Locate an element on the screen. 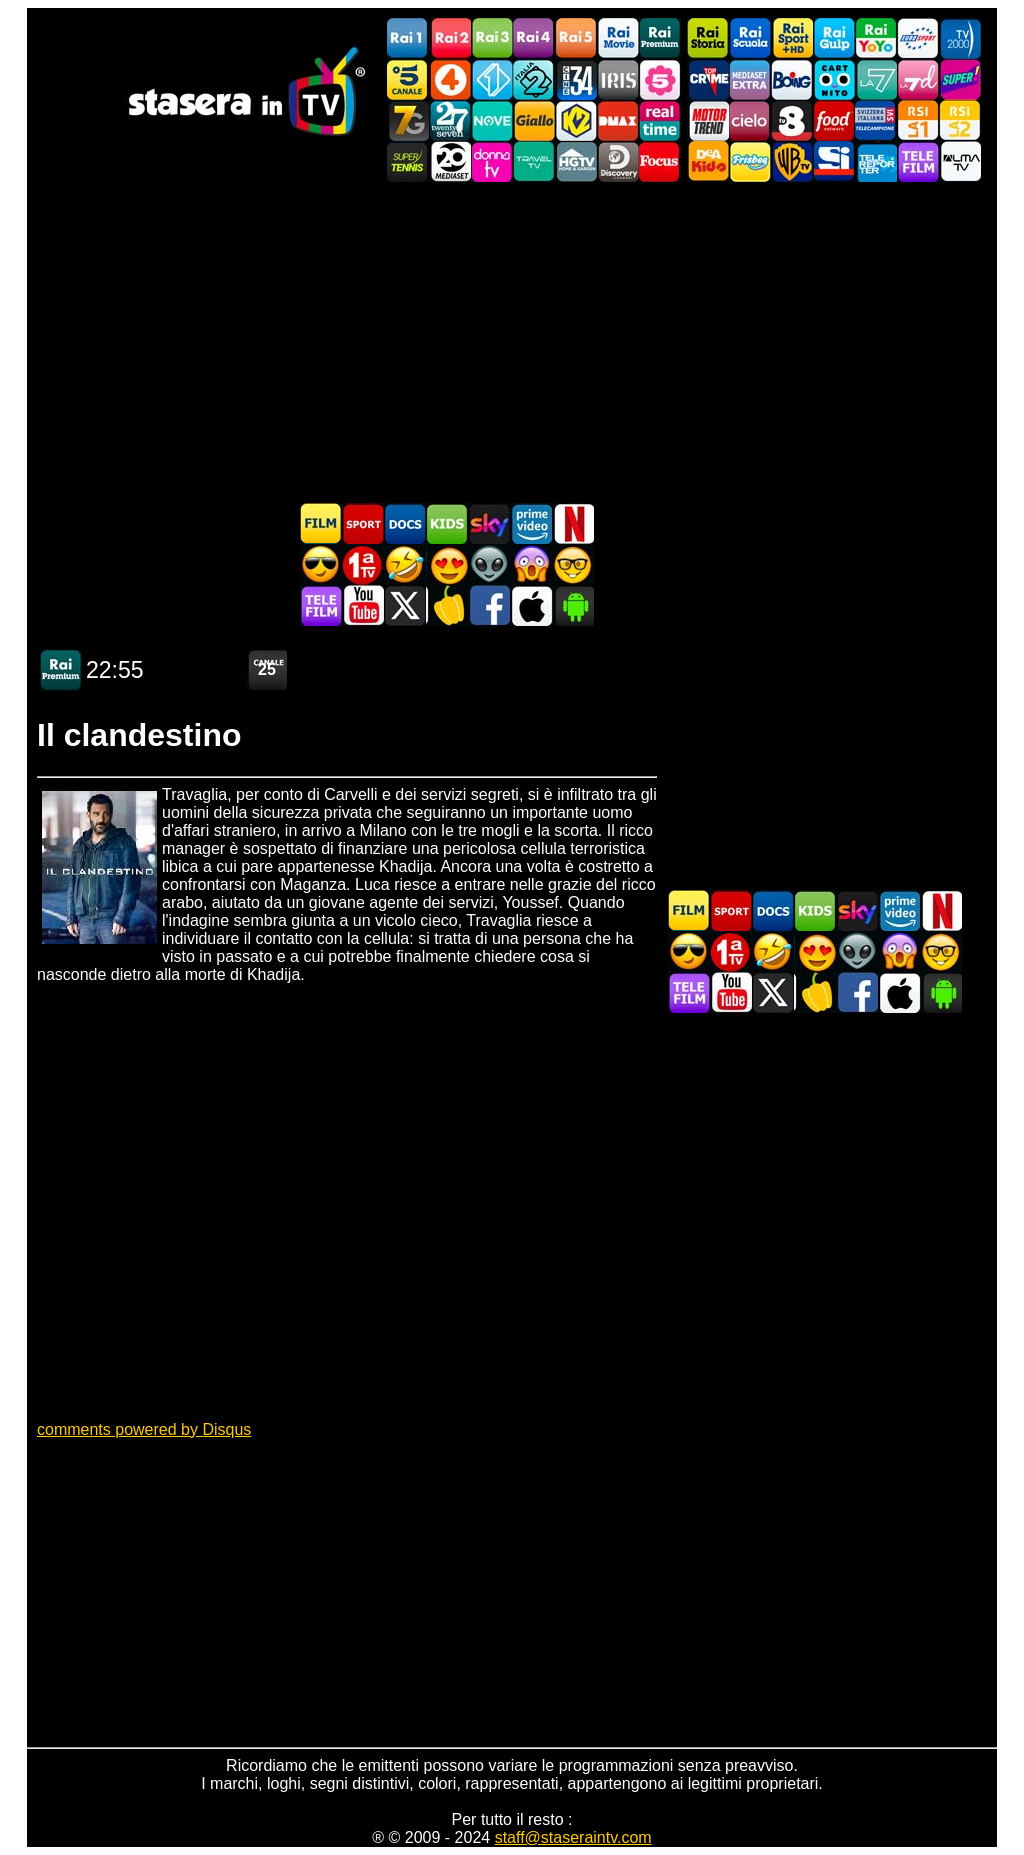  Motor Trend Italia is located at coordinates (708, 120).